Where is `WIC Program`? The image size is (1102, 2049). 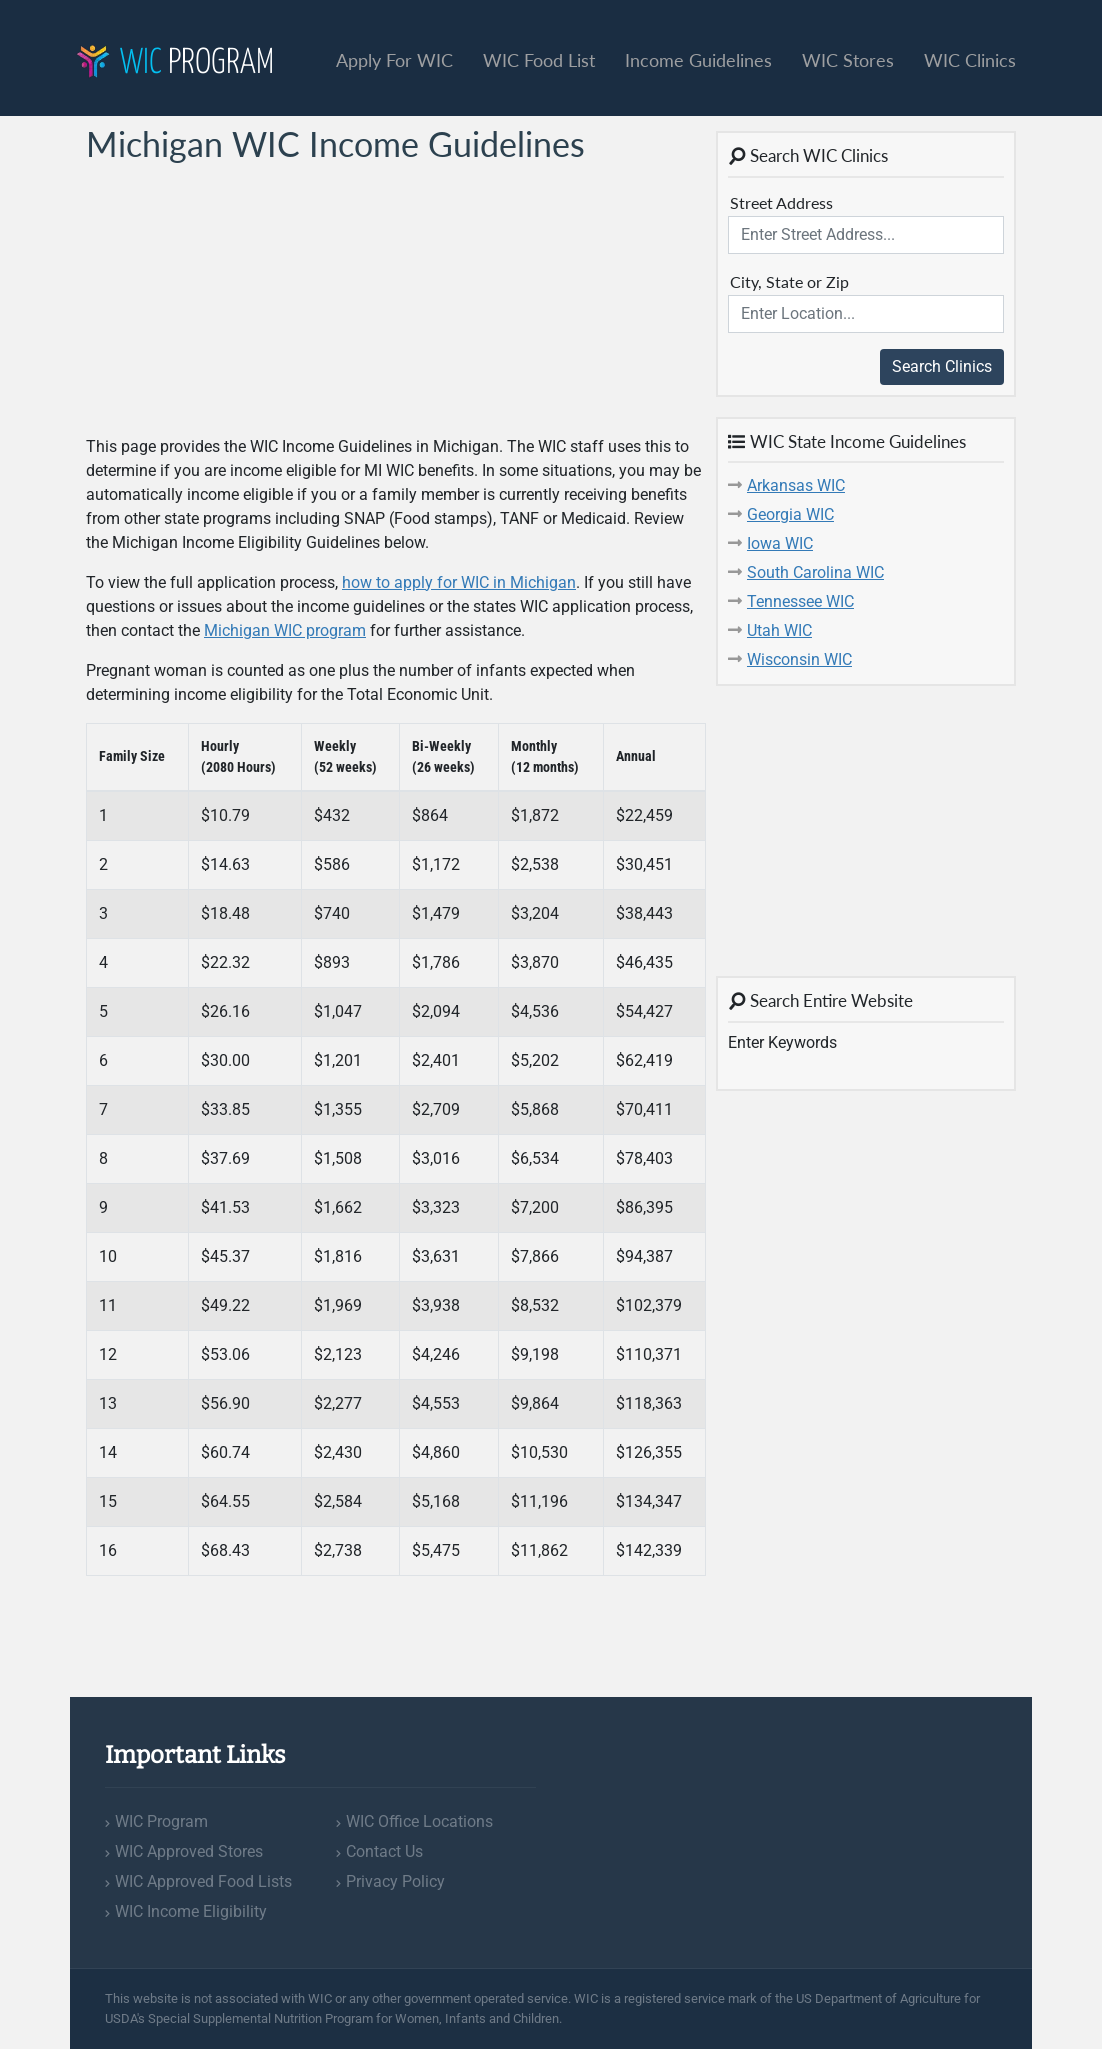 WIC Program is located at coordinates (161, 1821).